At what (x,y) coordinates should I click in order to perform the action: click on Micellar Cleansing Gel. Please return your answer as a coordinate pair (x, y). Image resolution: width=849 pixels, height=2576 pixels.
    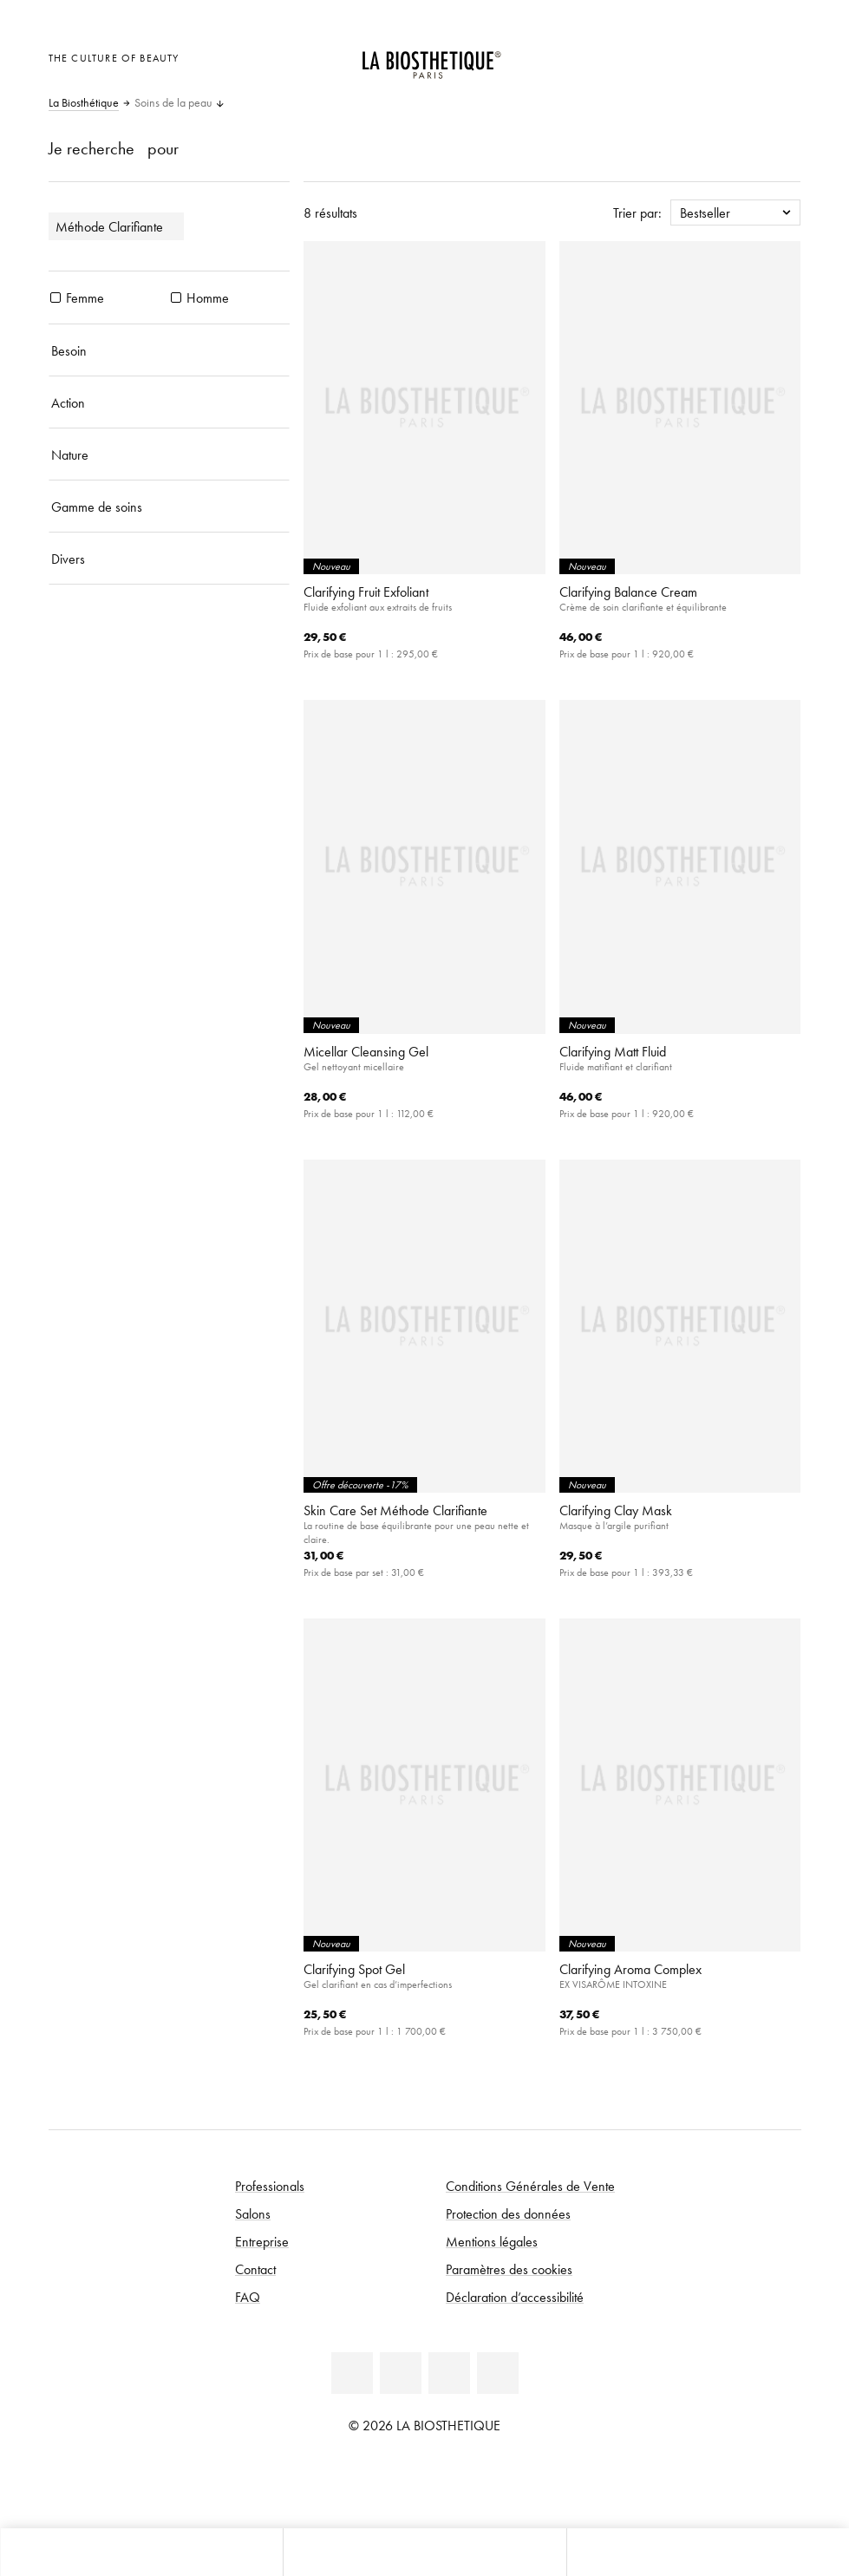
    Looking at the image, I should click on (366, 1051).